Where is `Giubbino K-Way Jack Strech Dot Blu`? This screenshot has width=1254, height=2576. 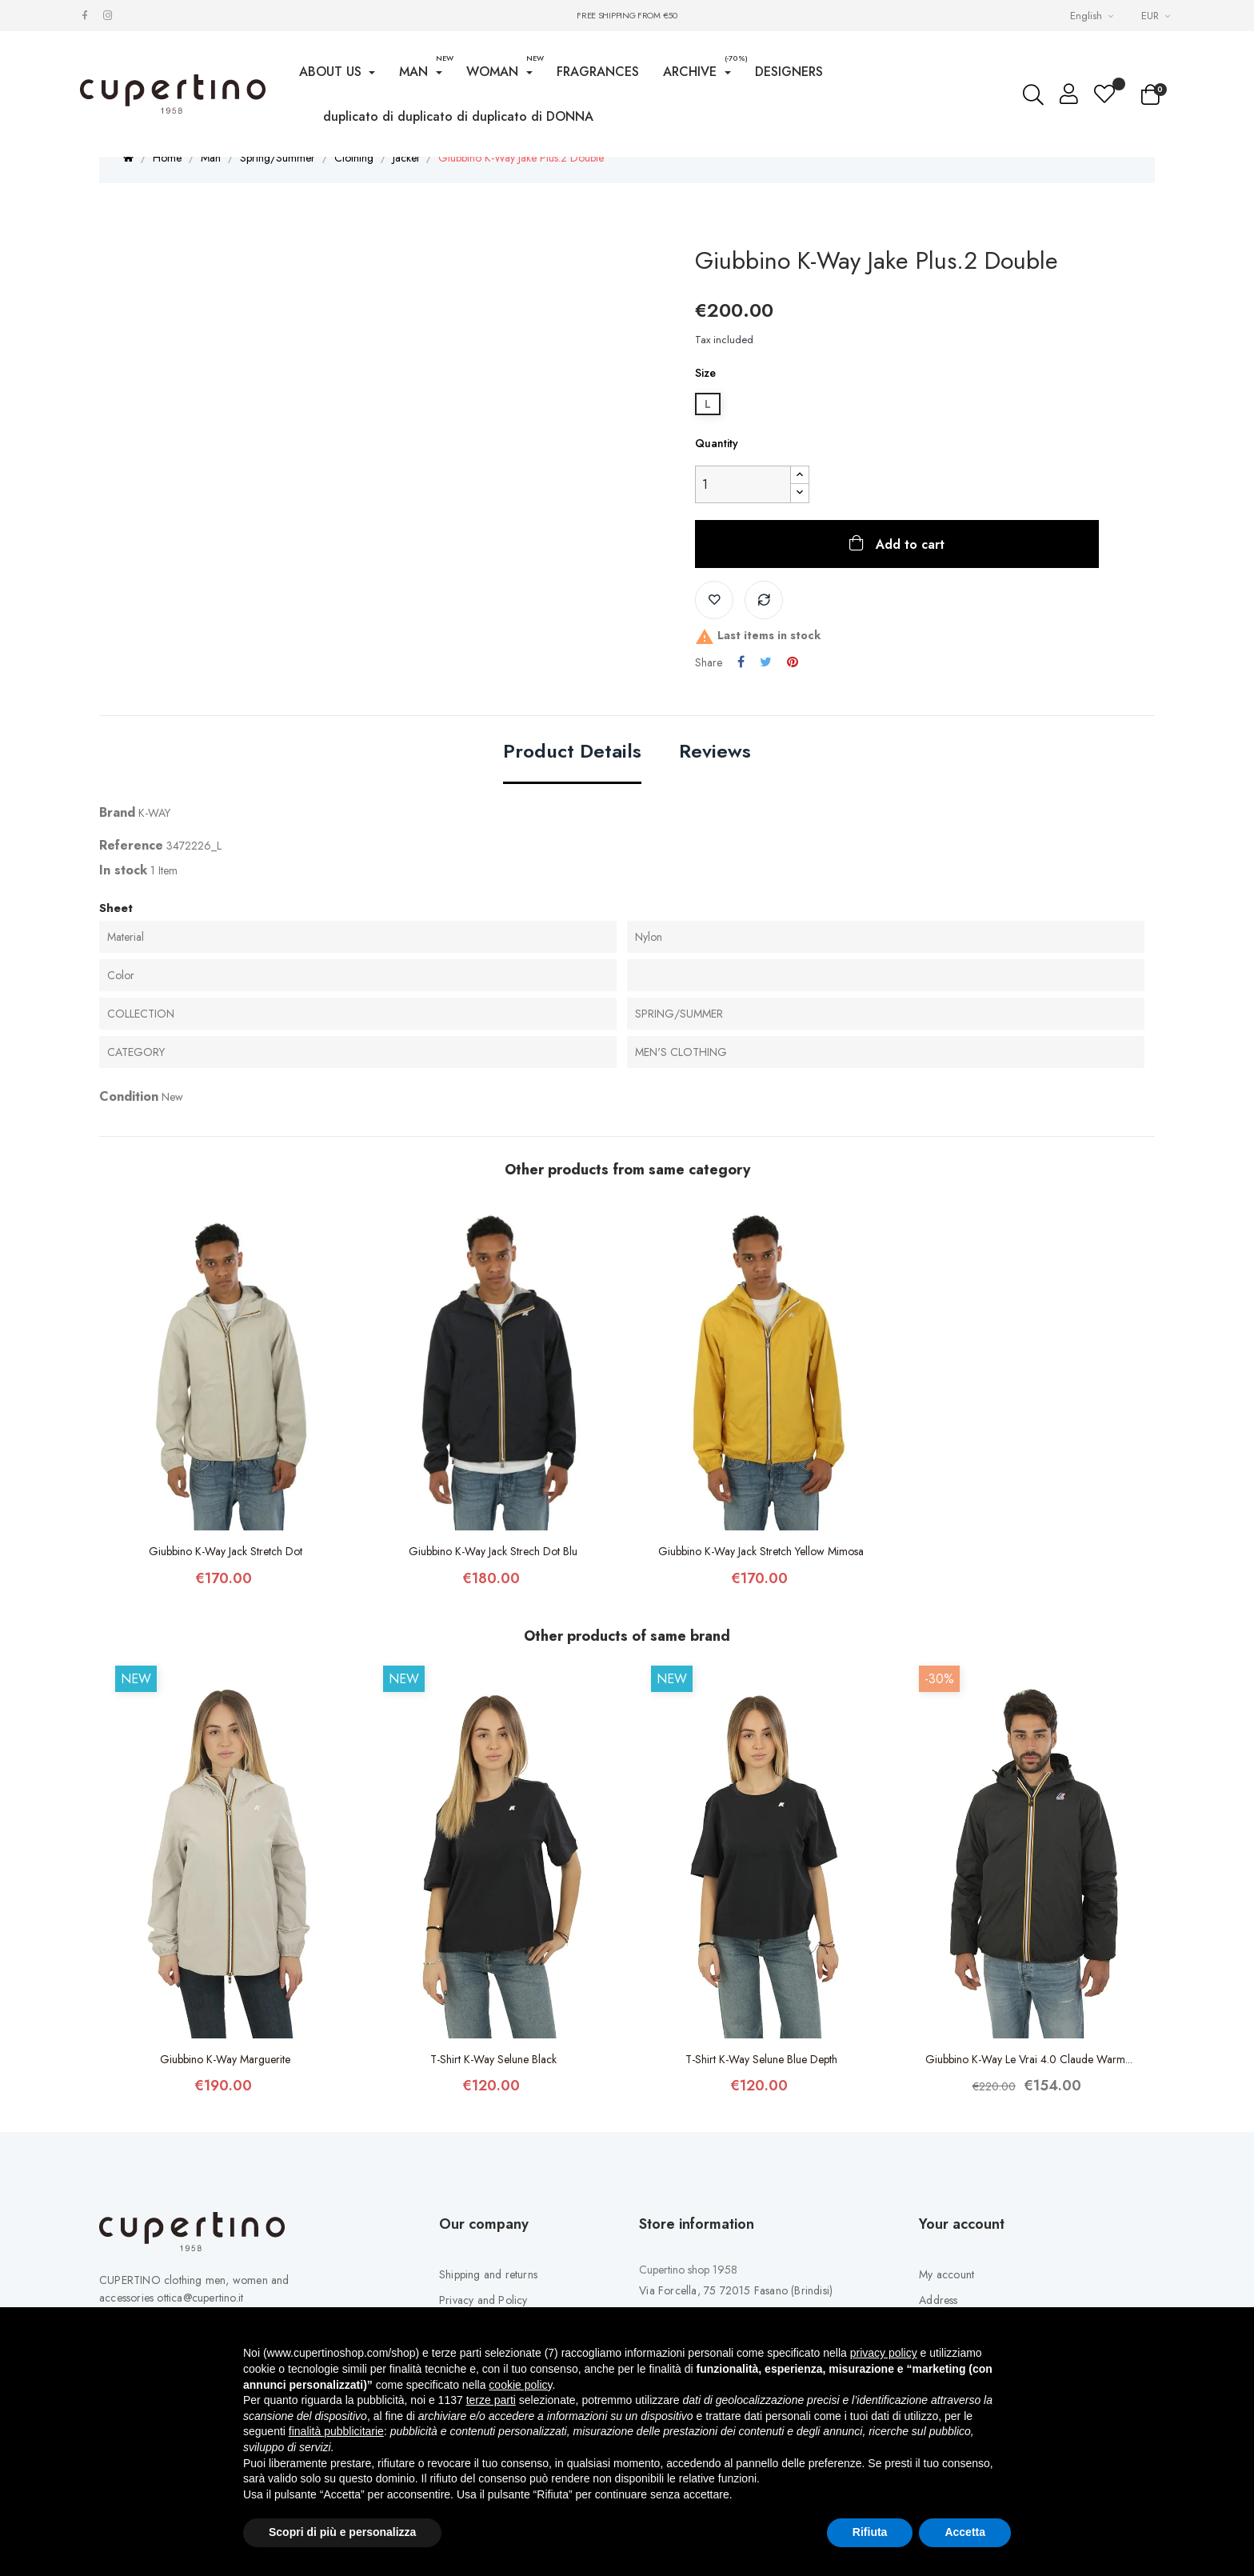
Giubbino K-Way Jack Strech Dot Blu is located at coordinates (493, 1576).